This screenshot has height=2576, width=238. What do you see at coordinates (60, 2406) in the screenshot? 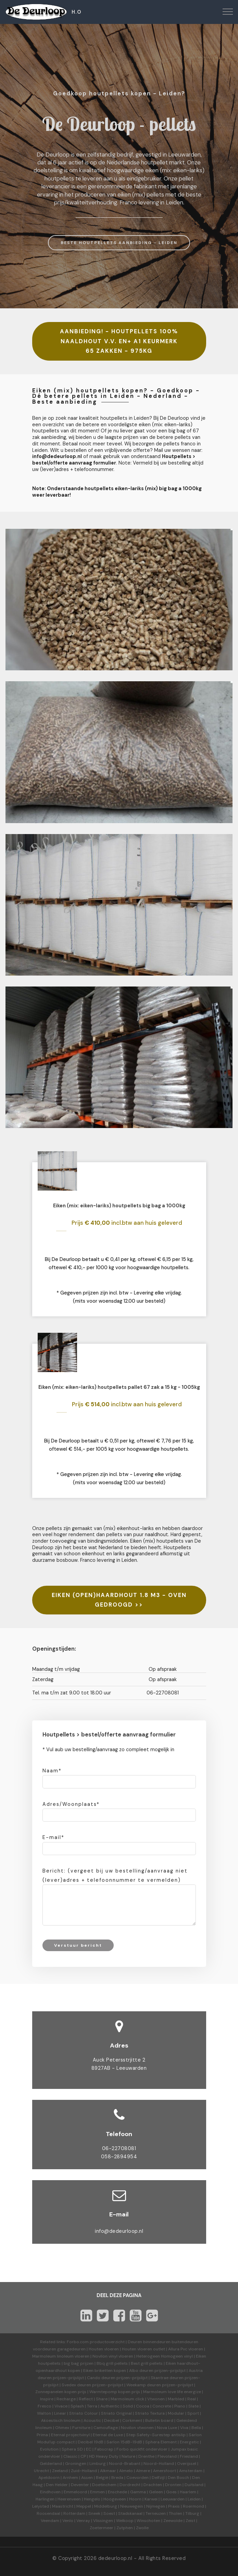
I see `Vivace` at bounding box center [60, 2406].